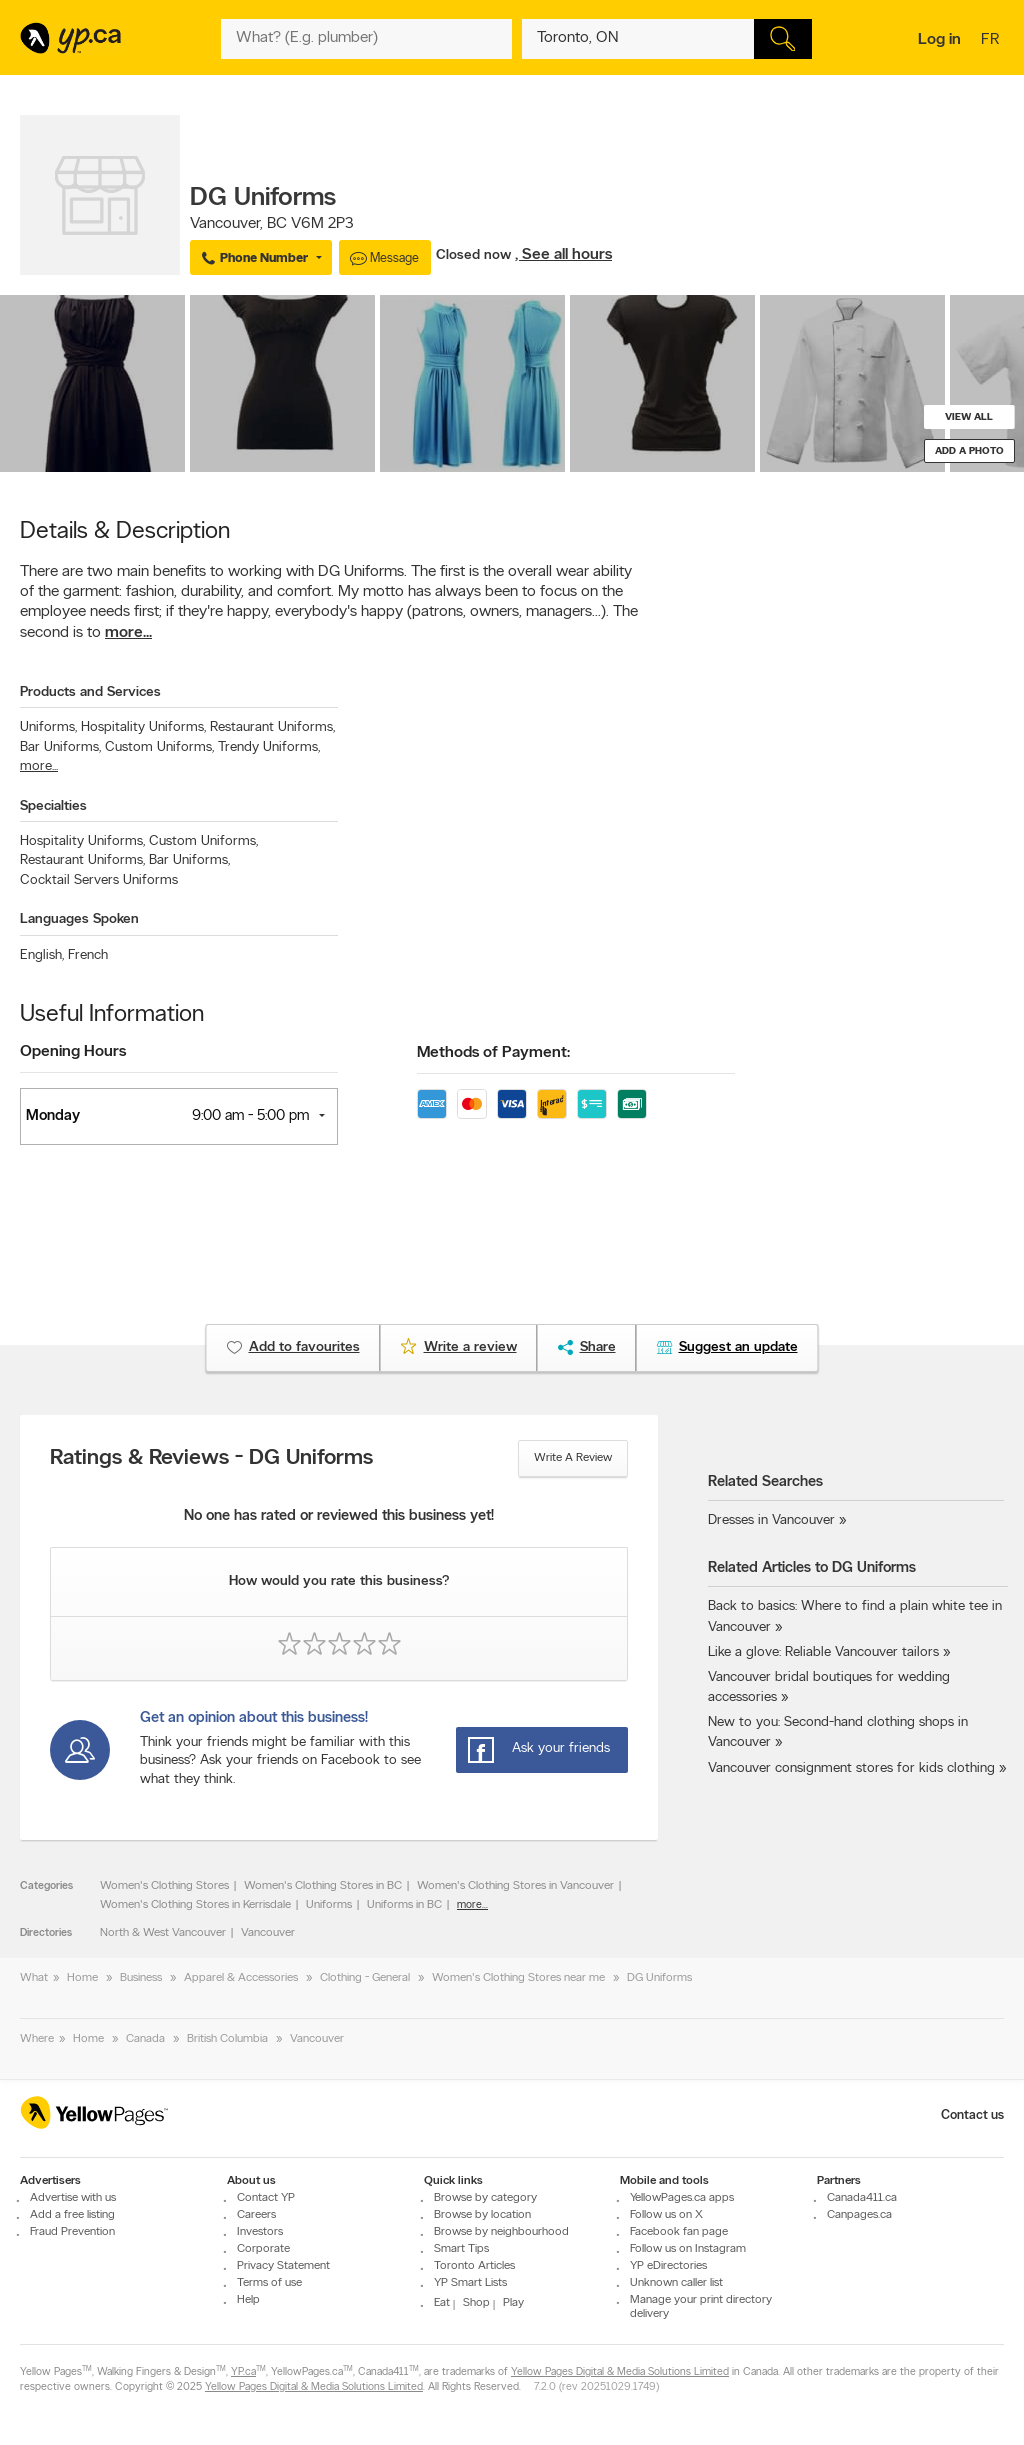 This screenshot has height=2445, width=1024. What do you see at coordinates (461, 2249) in the screenshot?
I see `Smart Tips` at bounding box center [461, 2249].